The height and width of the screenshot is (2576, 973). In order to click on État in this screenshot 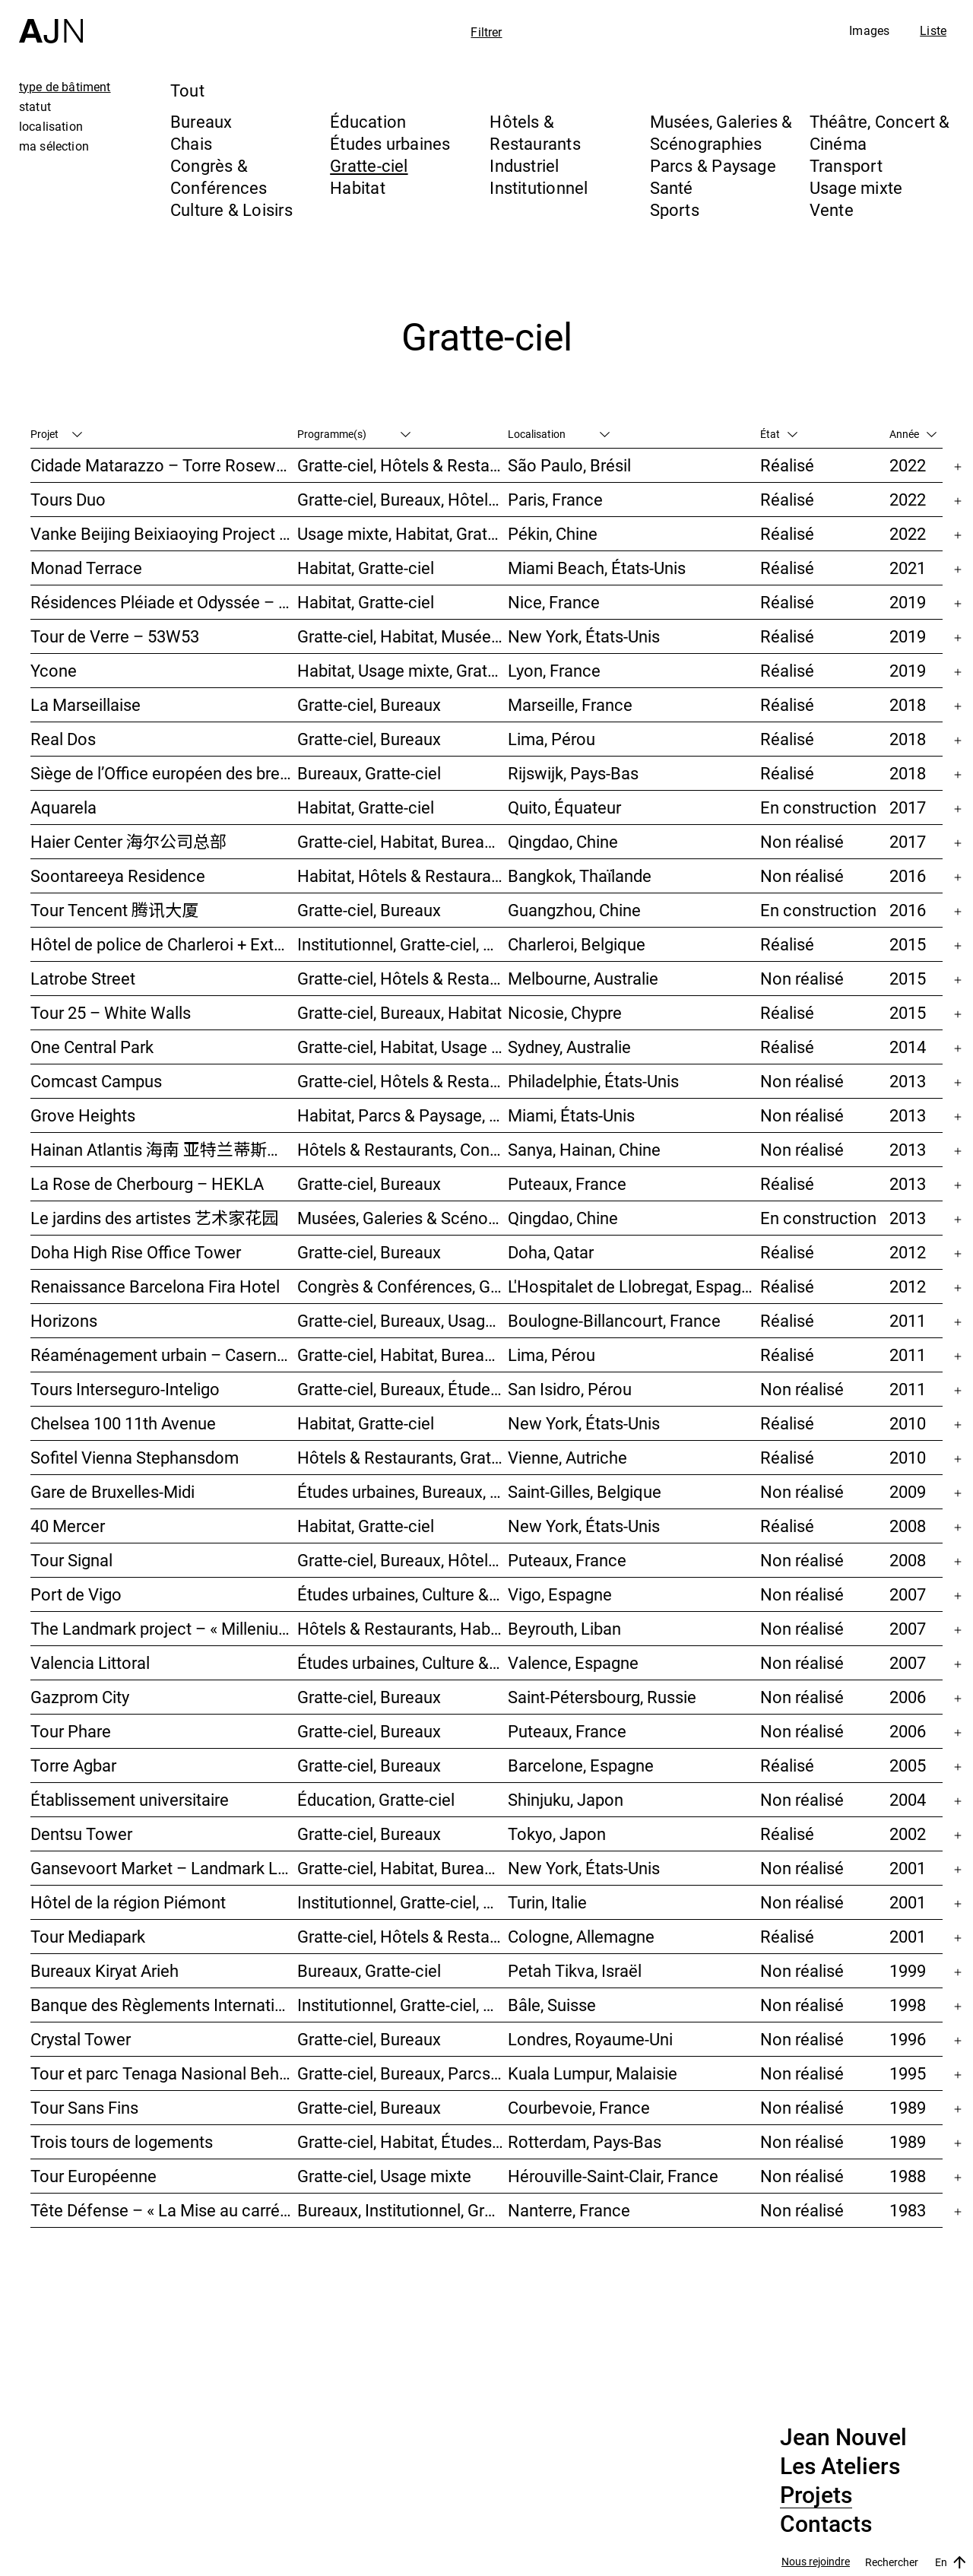, I will do `click(778, 434)`.